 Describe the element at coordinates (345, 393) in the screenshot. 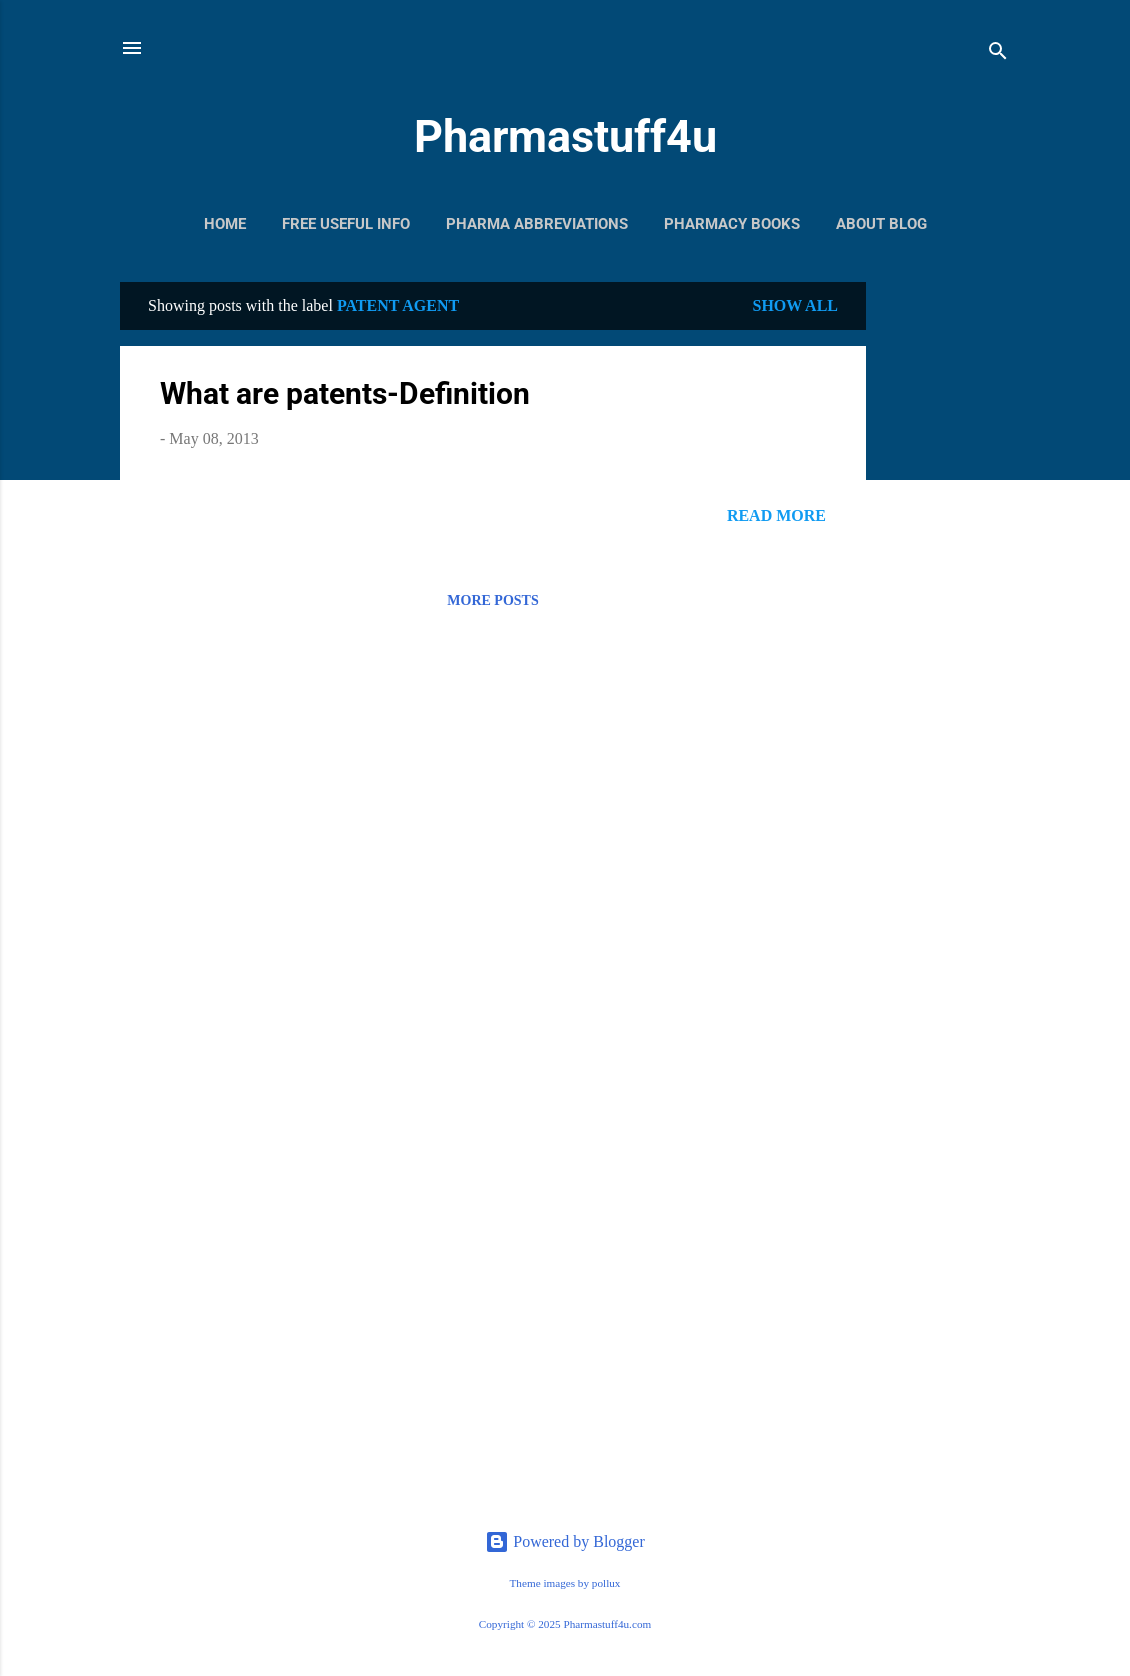

I see `What are patents-Definition` at that location.